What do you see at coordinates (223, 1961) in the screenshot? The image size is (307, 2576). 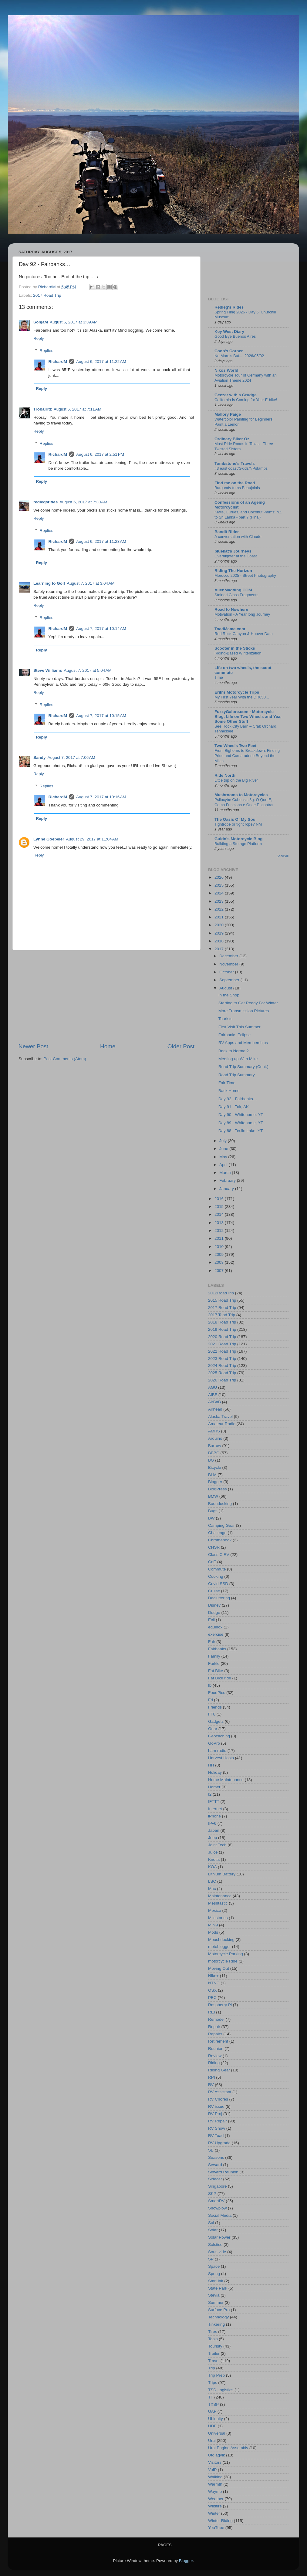 I see `motorcycle Ride` at bounding box center [223, 1961].